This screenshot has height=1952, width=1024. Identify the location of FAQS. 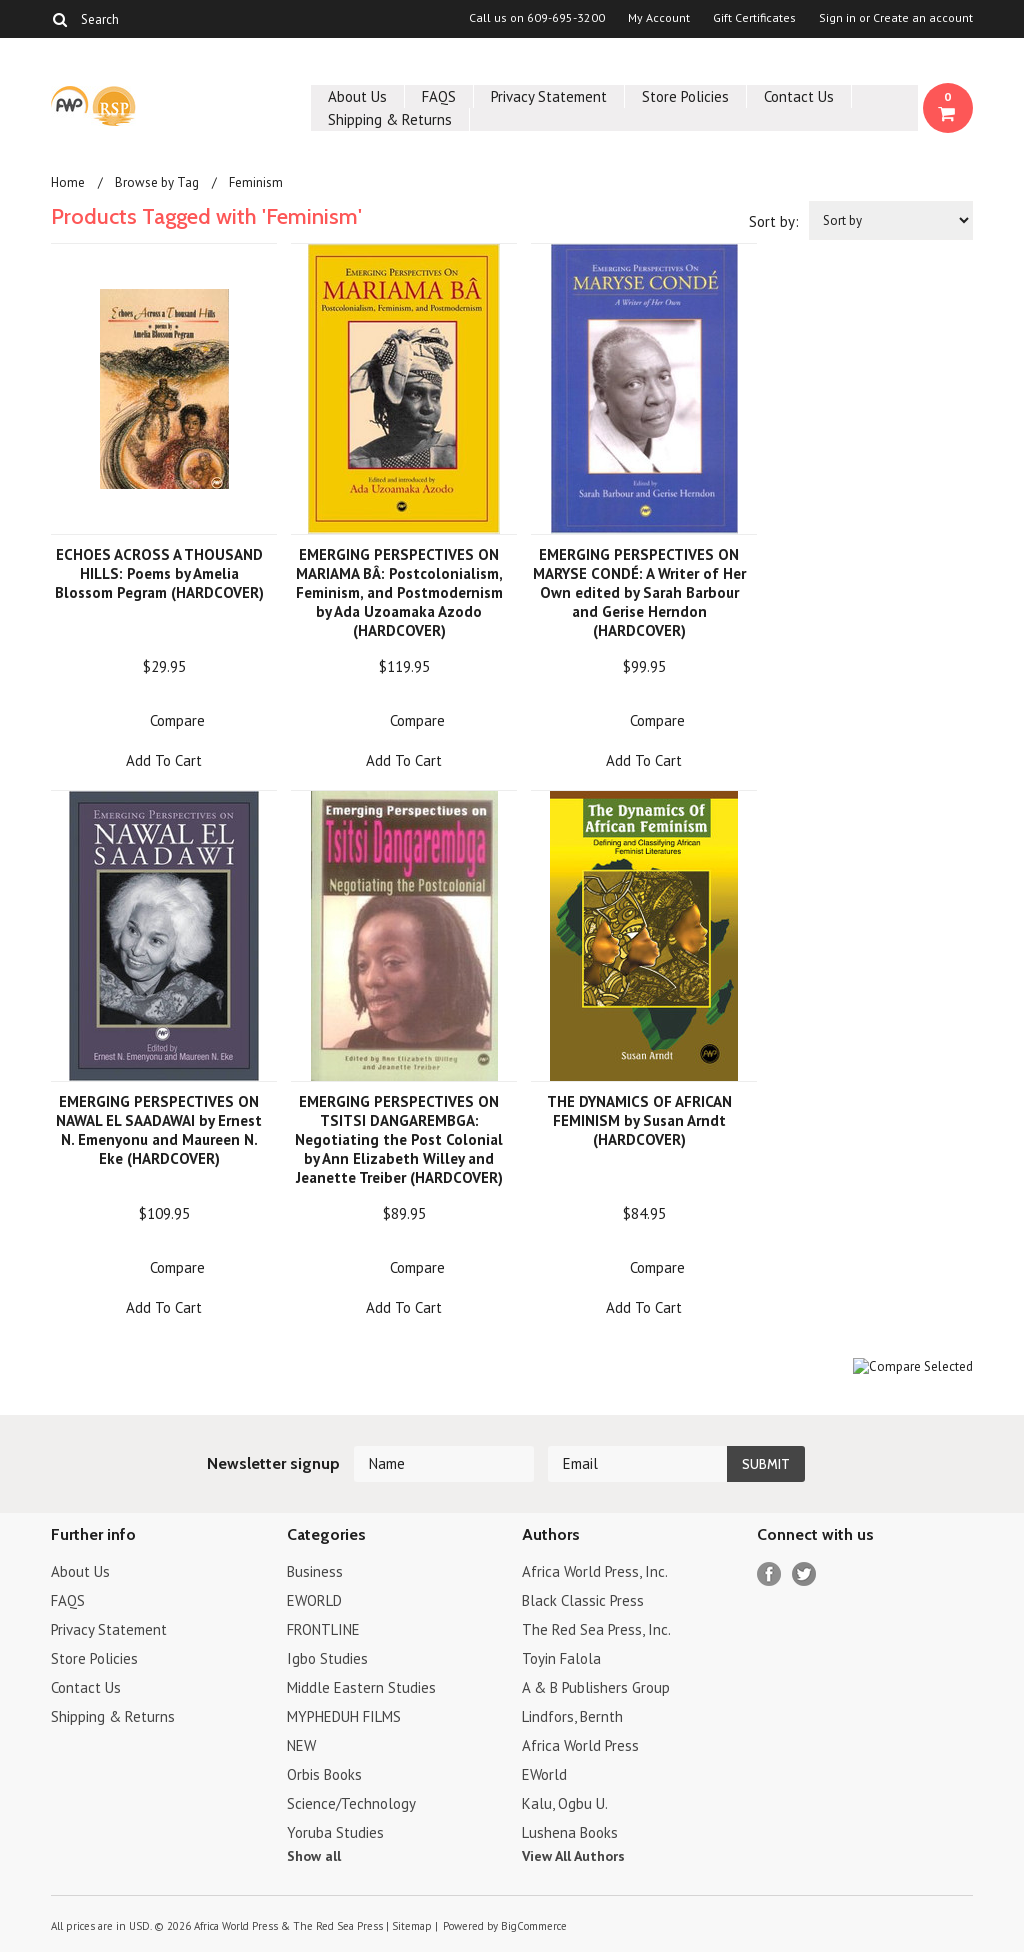
(439, 96).